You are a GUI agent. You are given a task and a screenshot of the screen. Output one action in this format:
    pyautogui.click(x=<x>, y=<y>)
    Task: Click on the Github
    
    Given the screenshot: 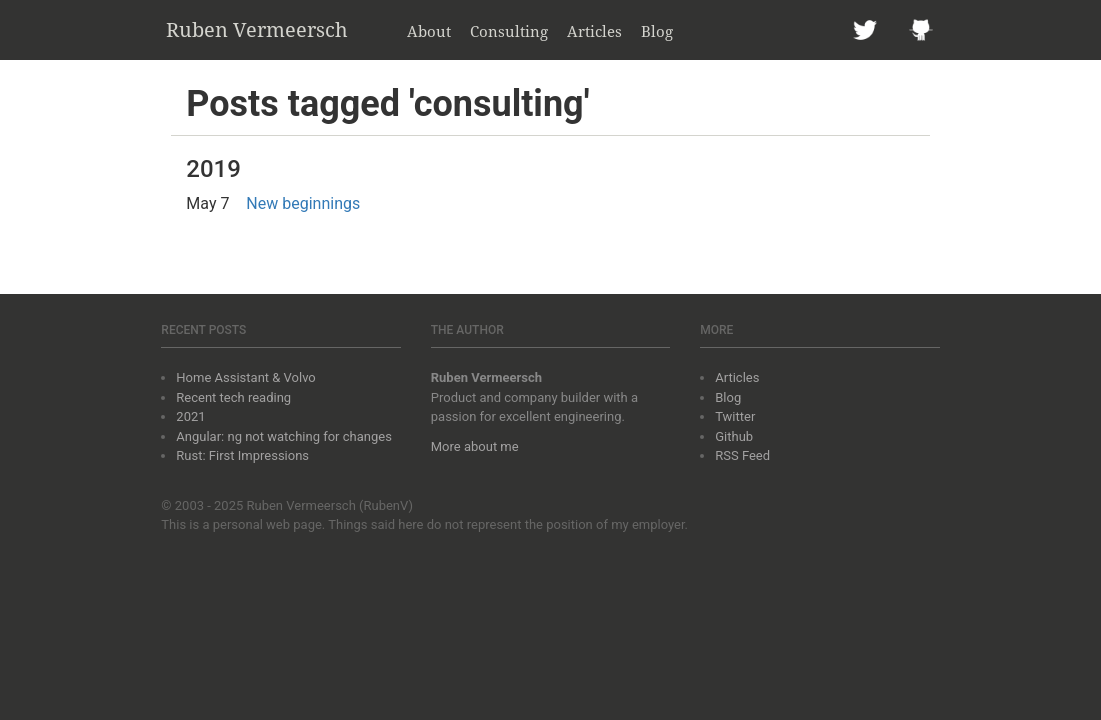 What is the action you would take?
    pyautogui.click(x=734, y=436)
    